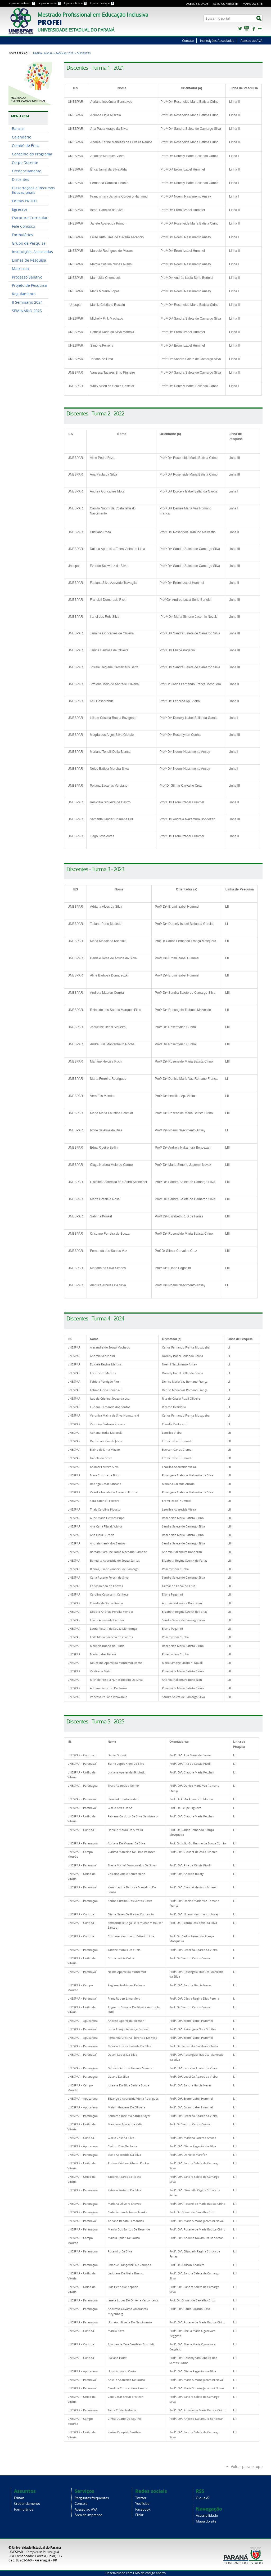 The height and width of the screenshot is (2576, 271). I want to click on Voltar para o topo, so click(247, 2466).